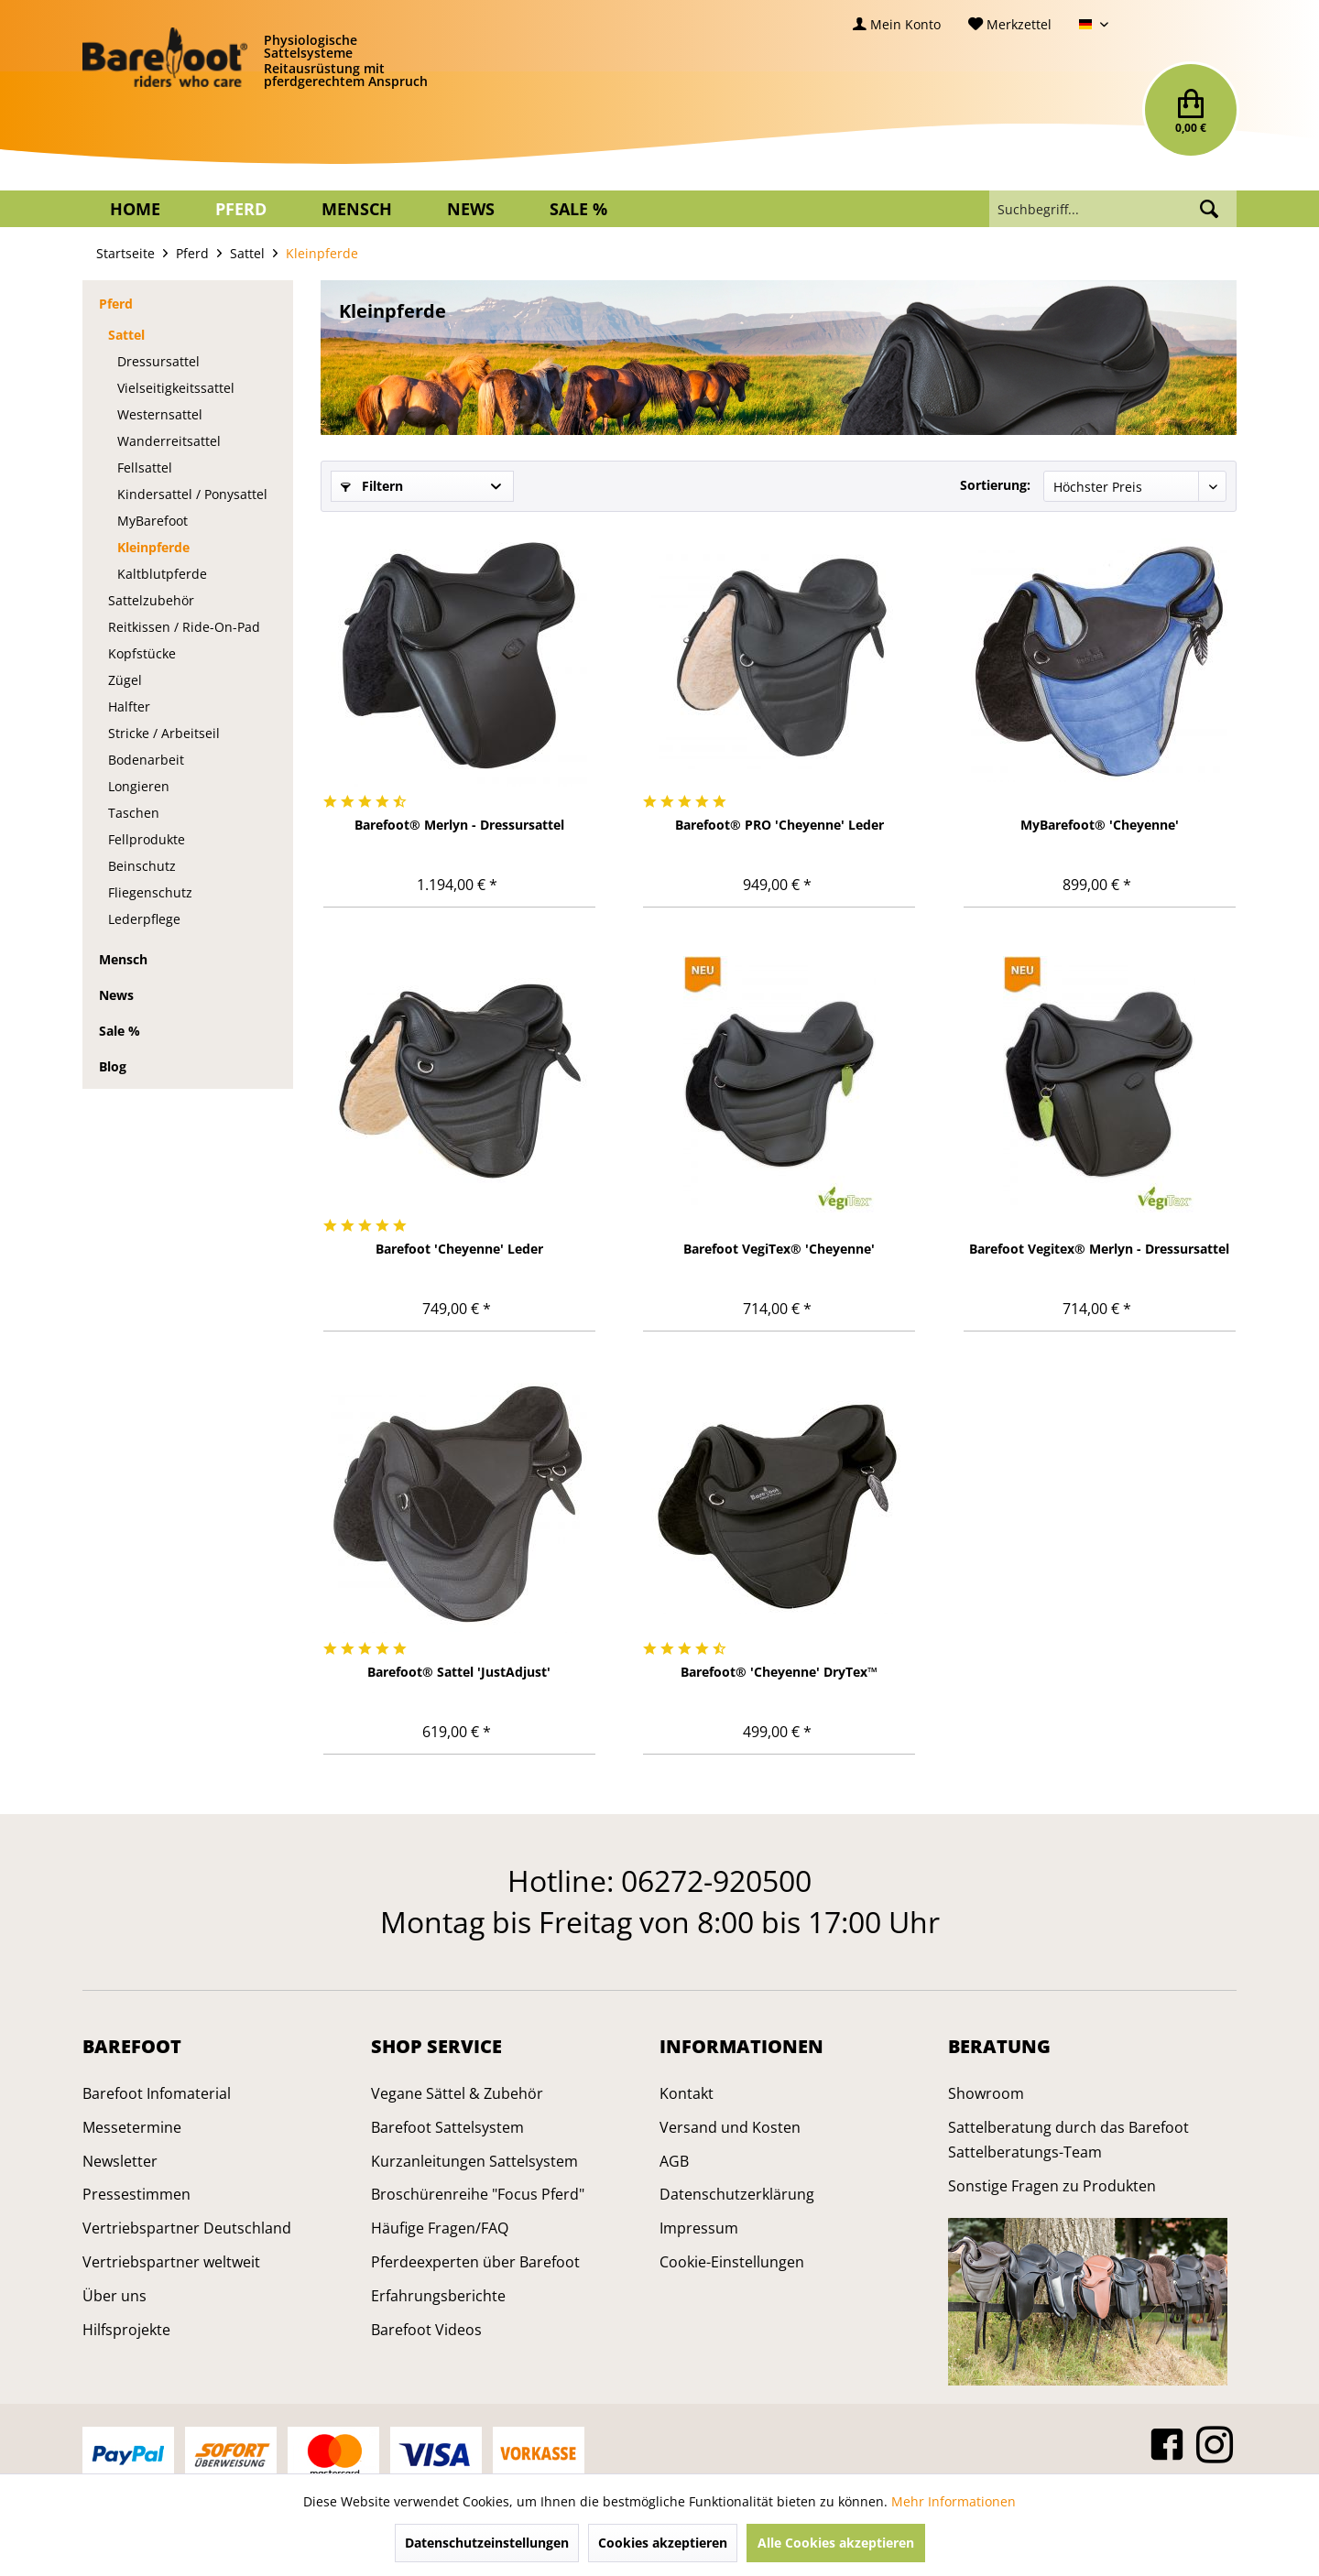 This screenshot has height=2576, width=1319. I want to click on Häufige Fragen/FAQ, so click(439, 2228).